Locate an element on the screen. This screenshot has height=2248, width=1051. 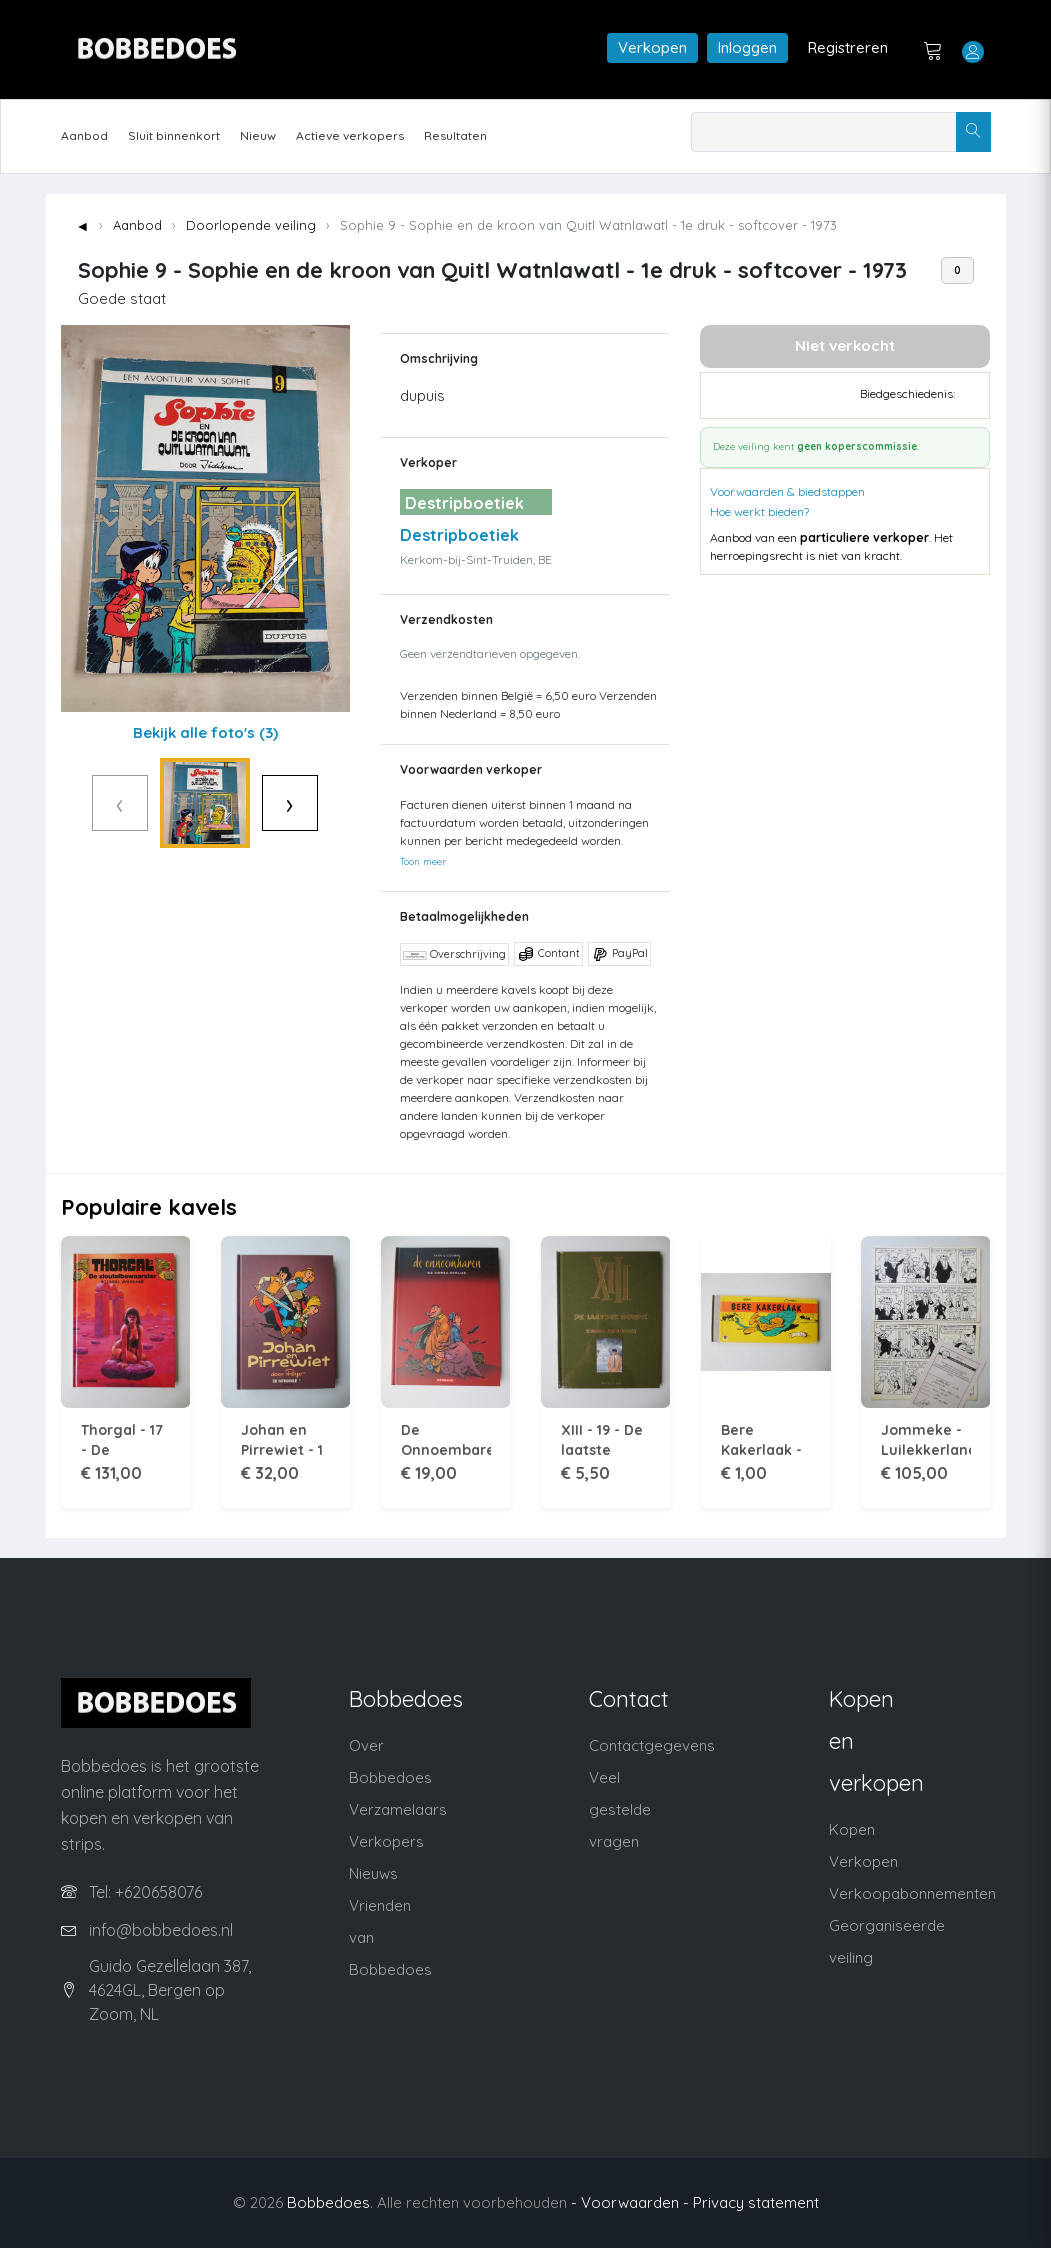
Verkopers is located at coordinates (386, 1841).